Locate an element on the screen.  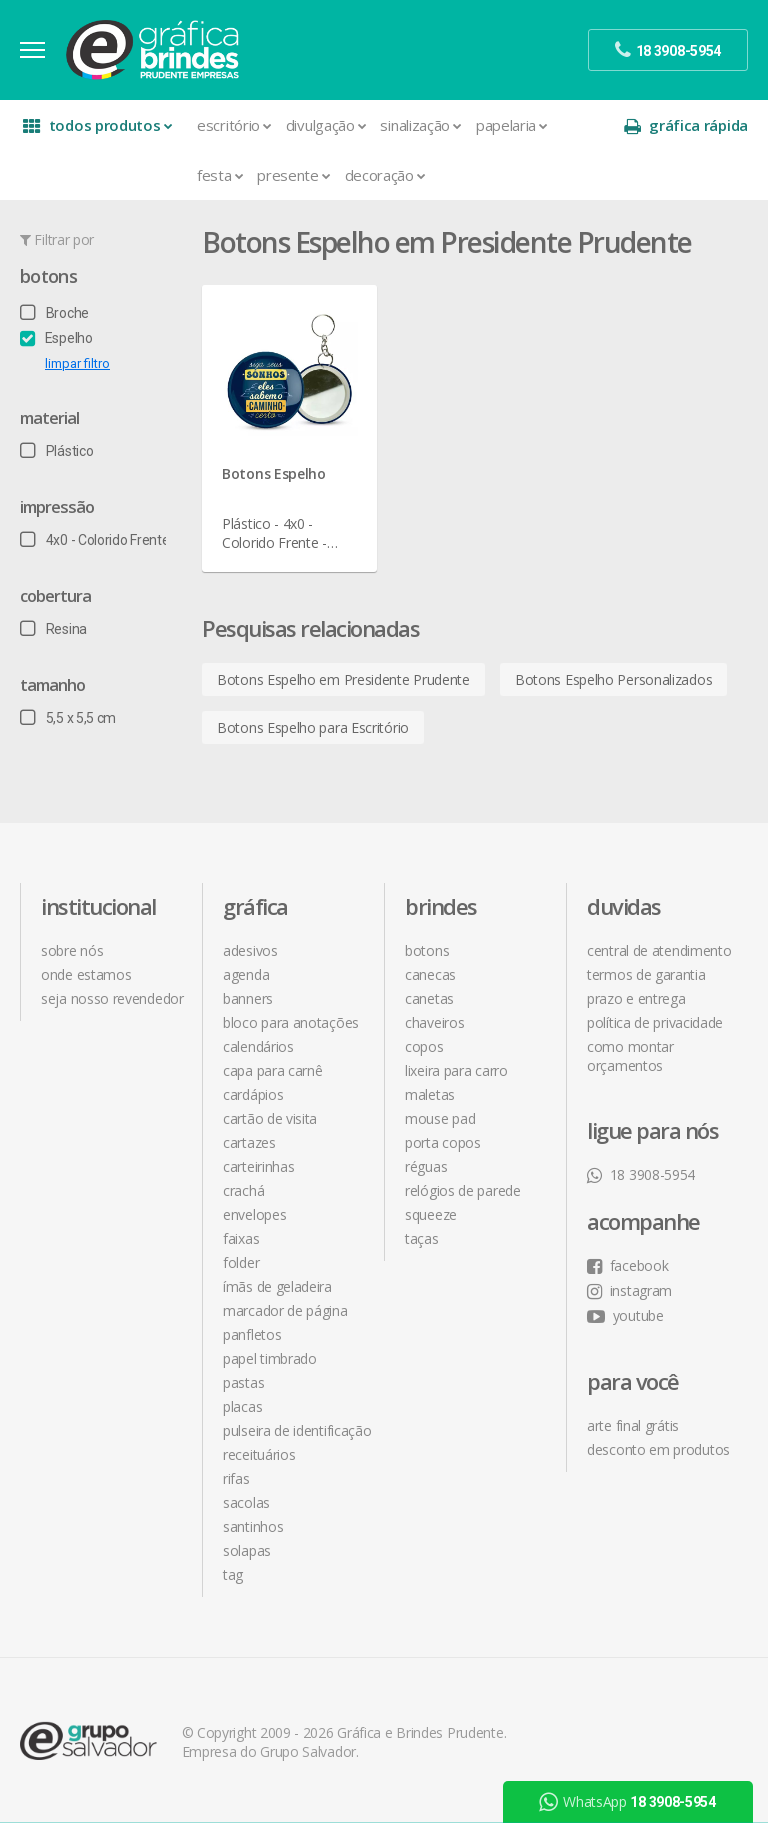
Botons Espelho em Presidente Prudente is located at coordinates (343, 679).